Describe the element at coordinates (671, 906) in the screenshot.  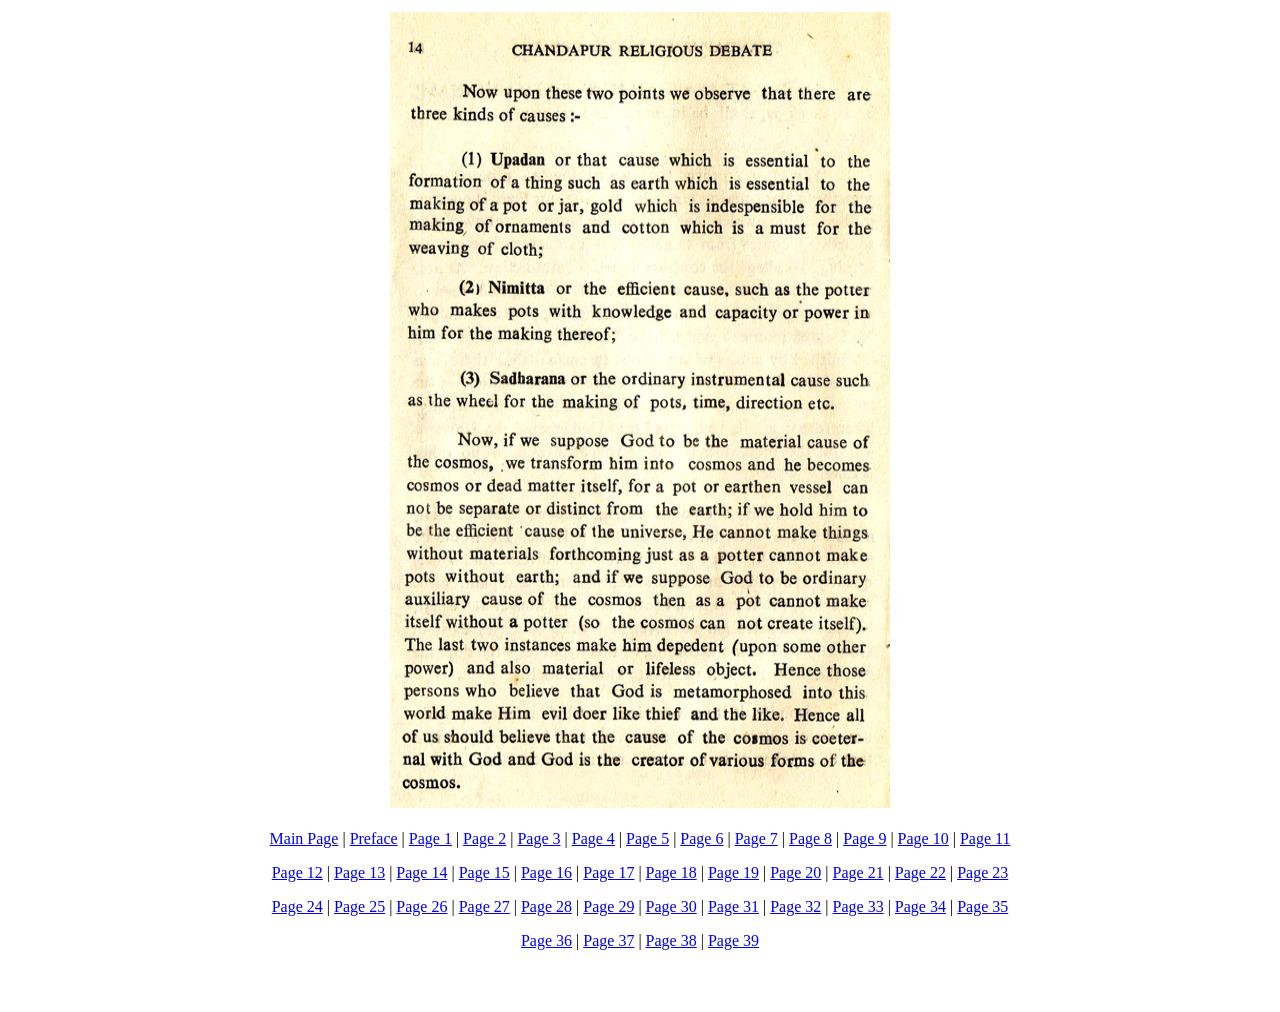
I see `Page 30` at that location.